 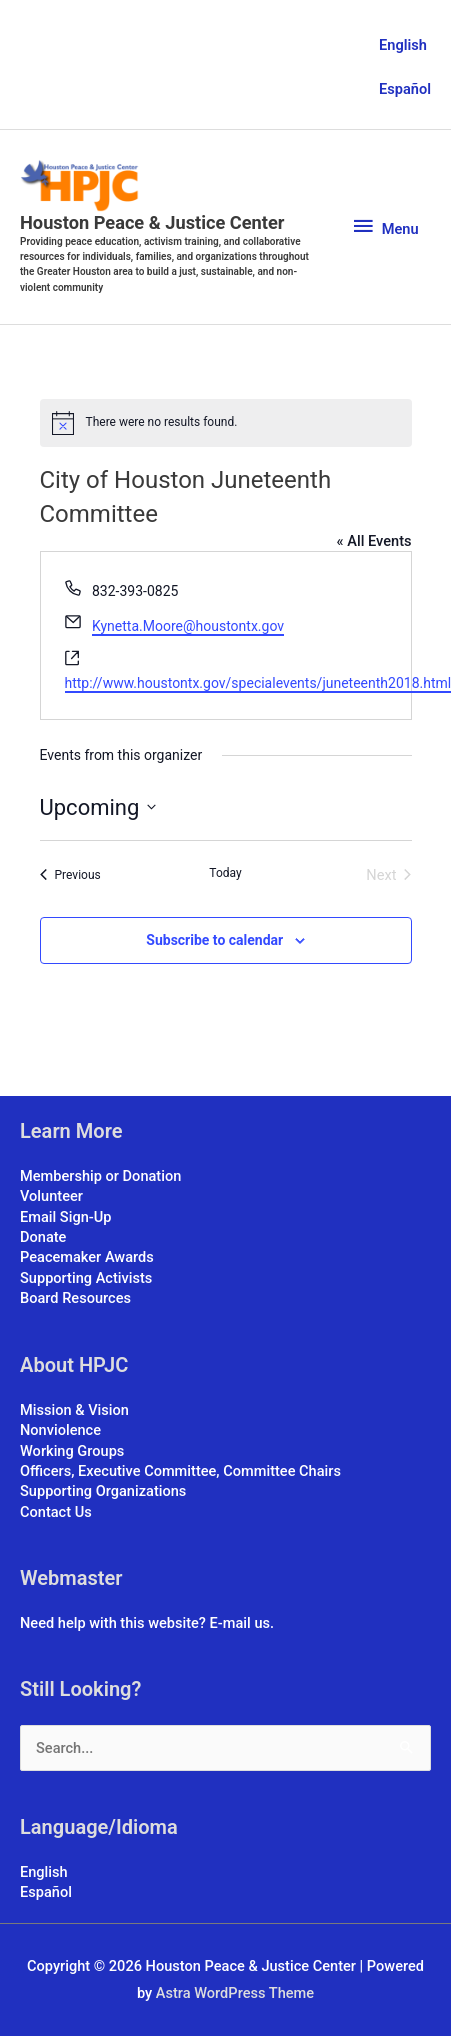 I want to click on Nonviolence, so click(x=60, y=1430).